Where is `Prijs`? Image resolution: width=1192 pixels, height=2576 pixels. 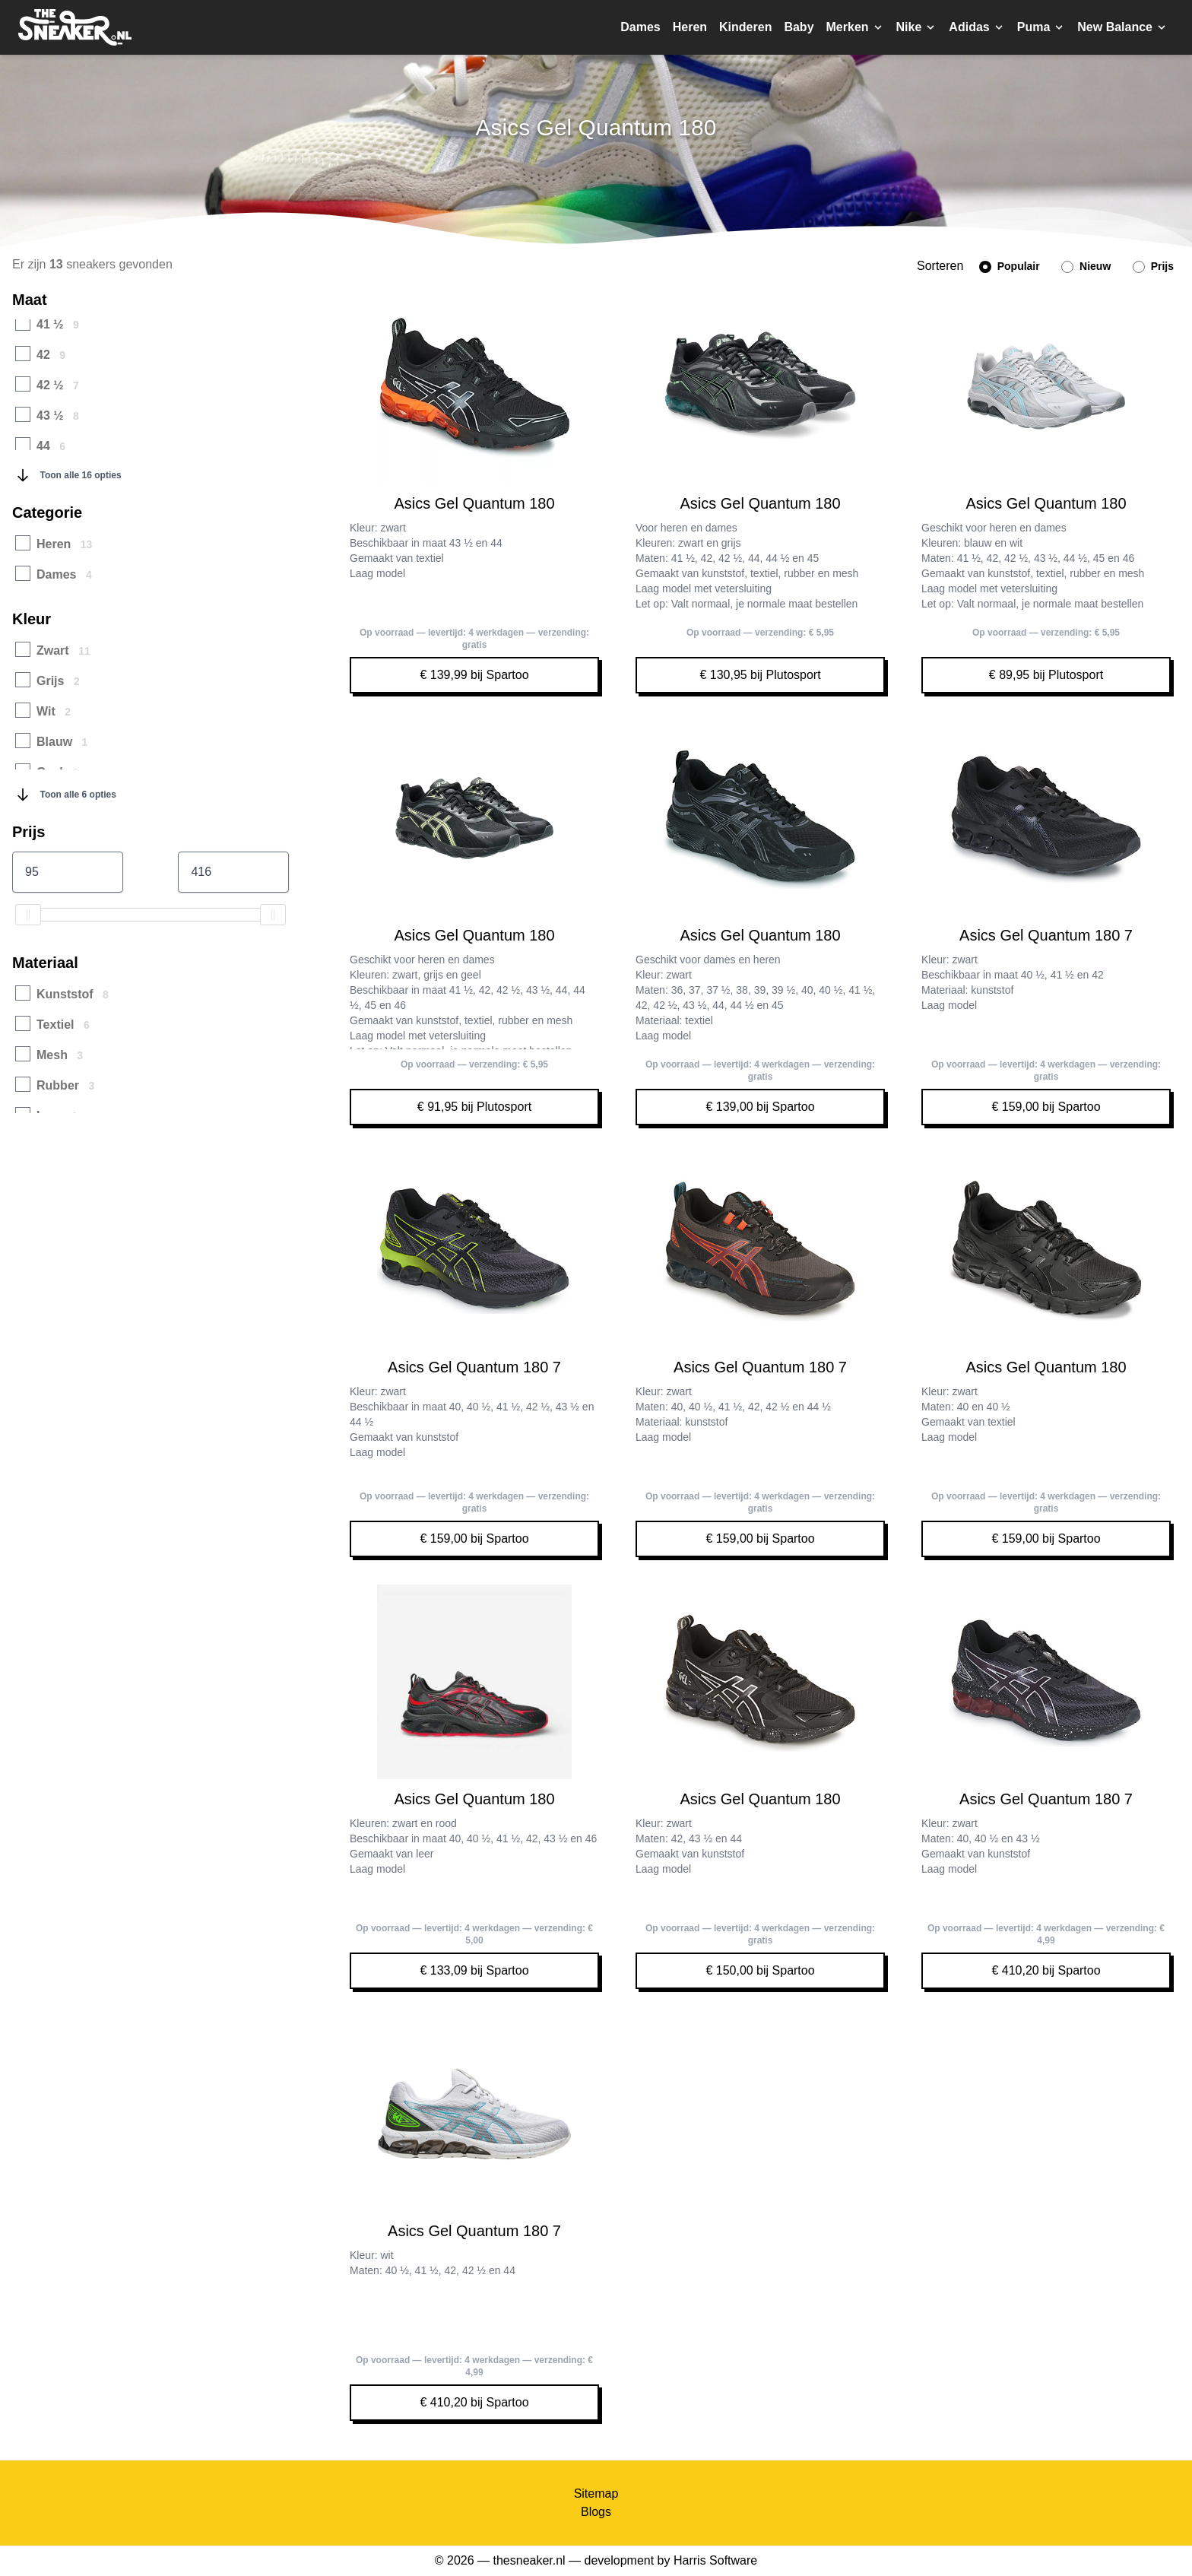 Prijs is located at coordinates (1153, 266).